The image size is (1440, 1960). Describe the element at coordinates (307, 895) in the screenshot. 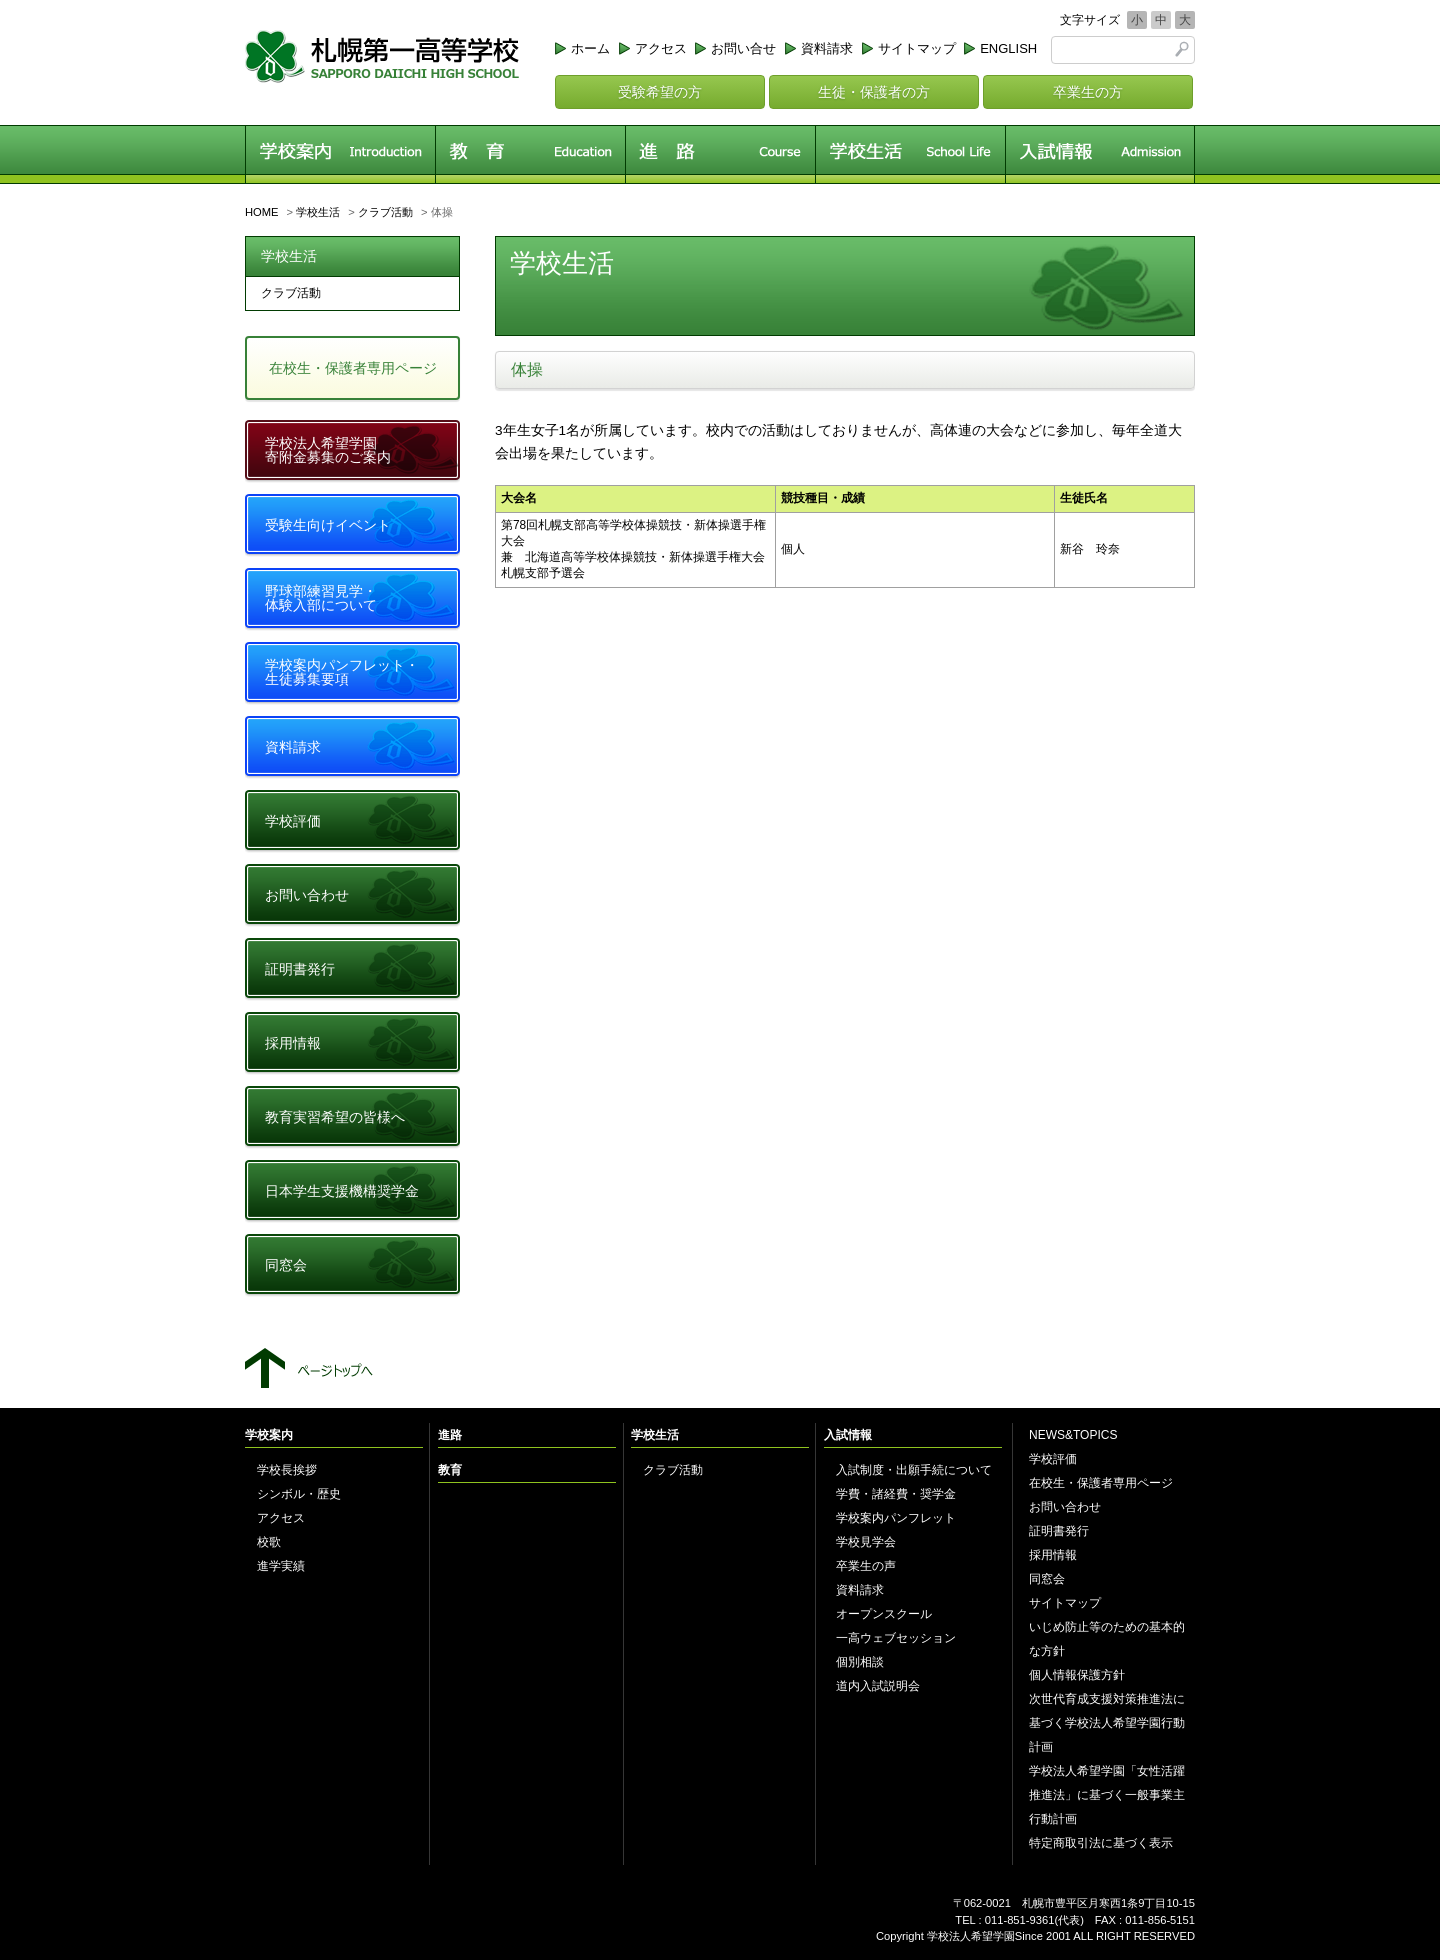

I see `お問い合わせ` at that location.